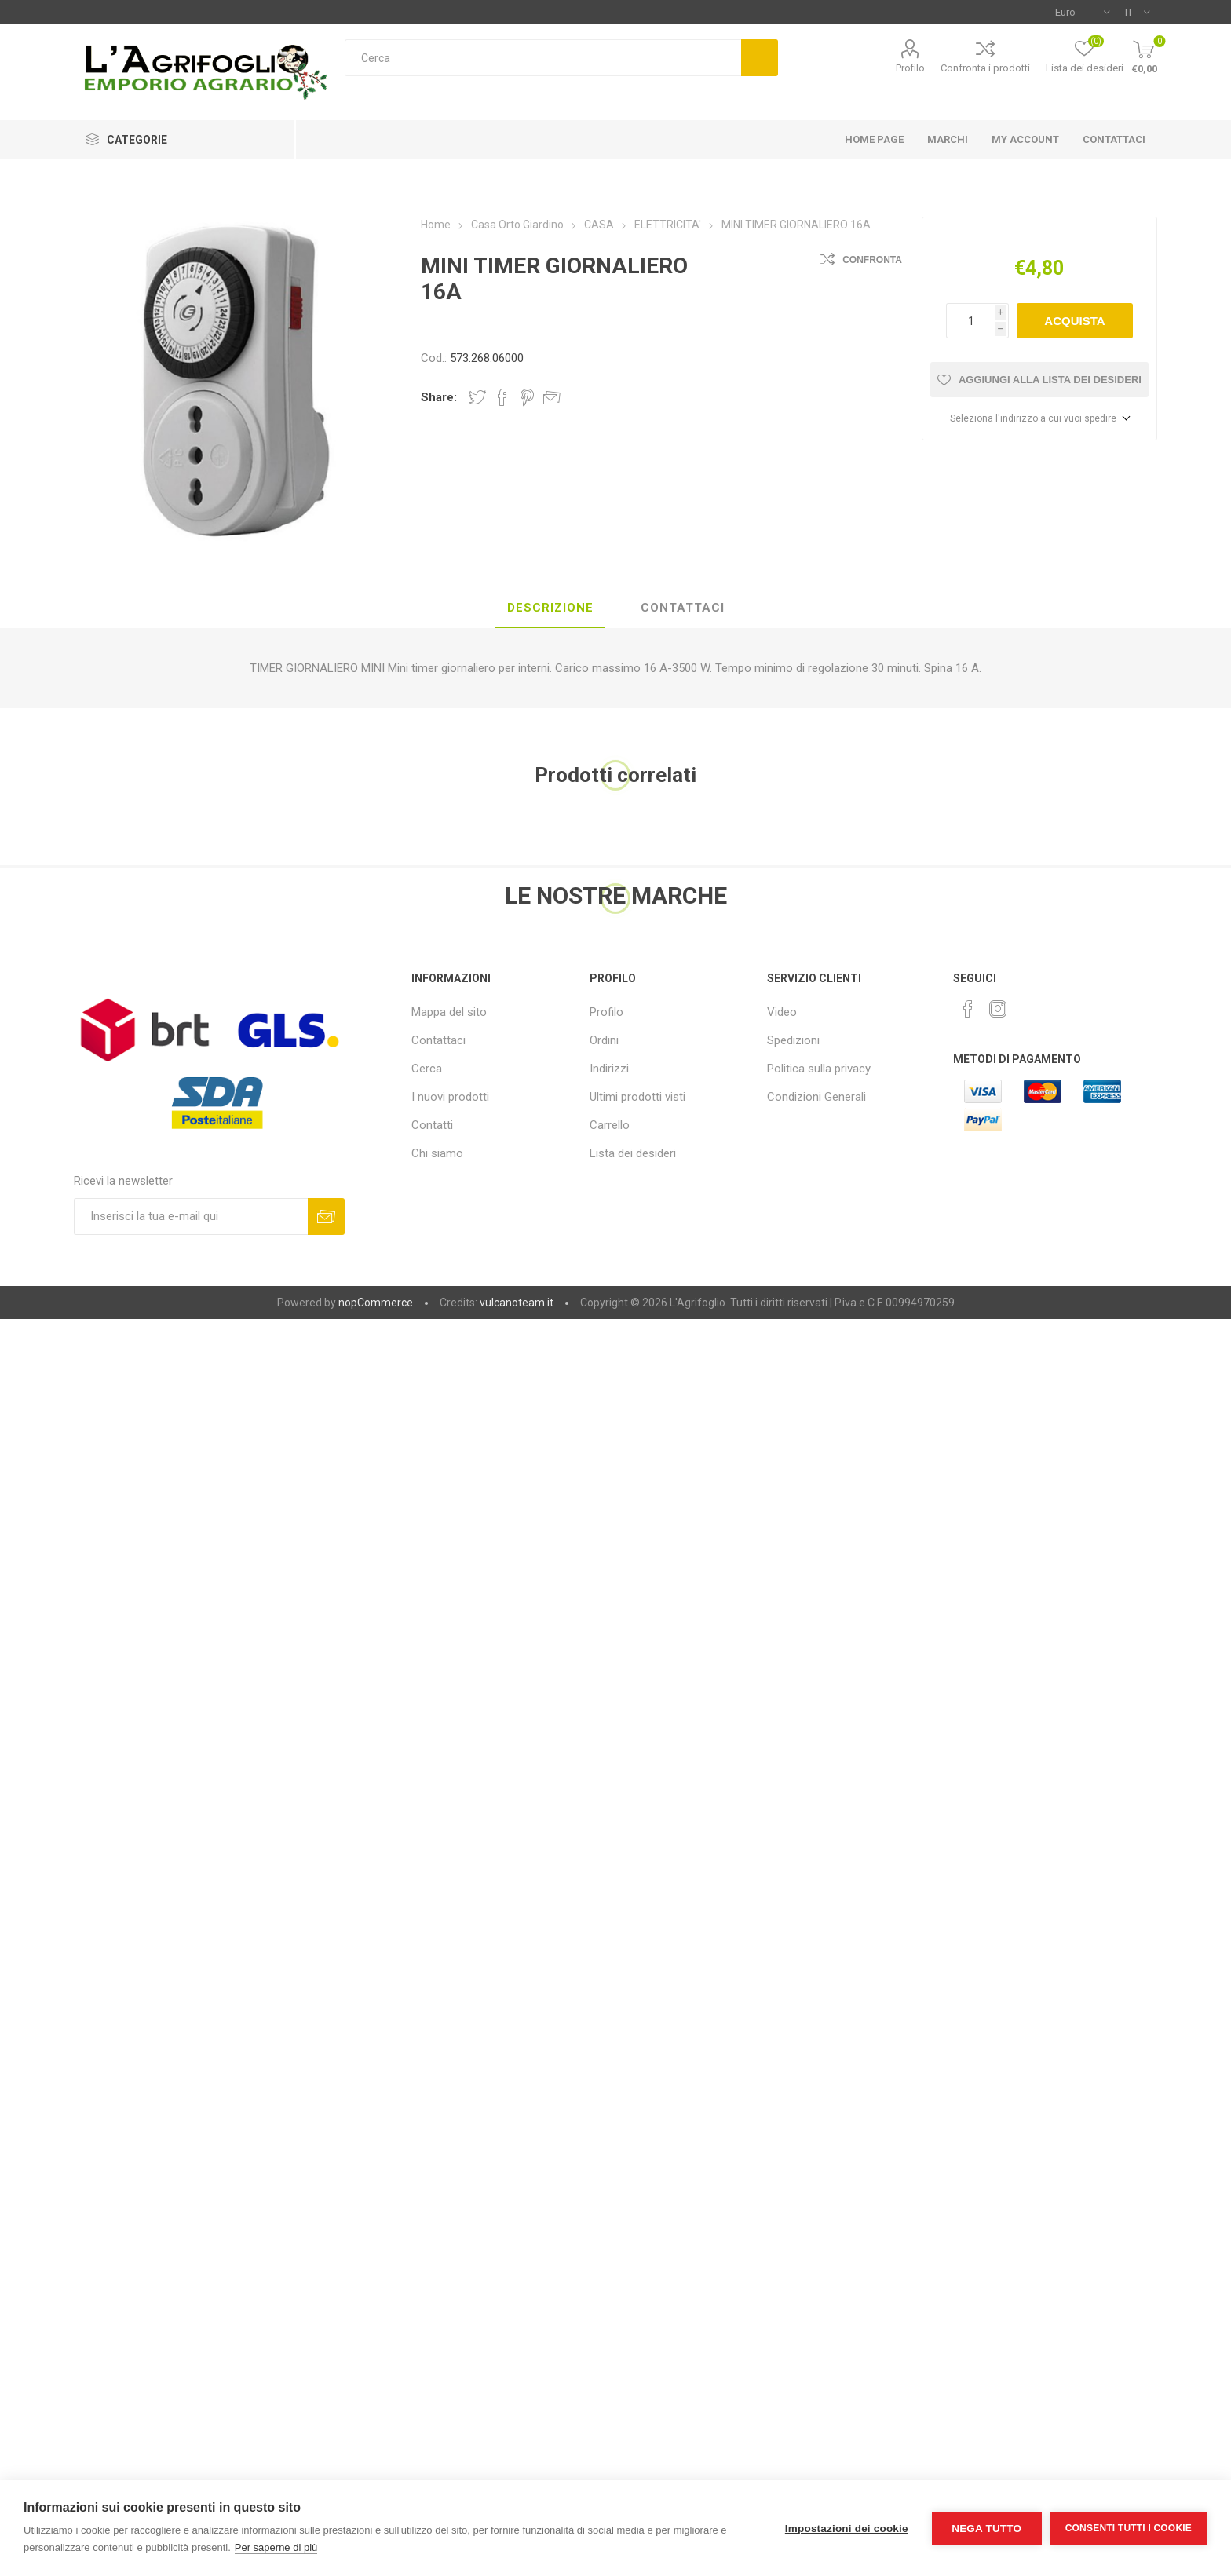 Image resolution: width=1231 pixels, height=2576 pixels. Describe the element at coordinates (1128, 2528) in the screenshot. I see `Consenti tutti i cookie` at that location.